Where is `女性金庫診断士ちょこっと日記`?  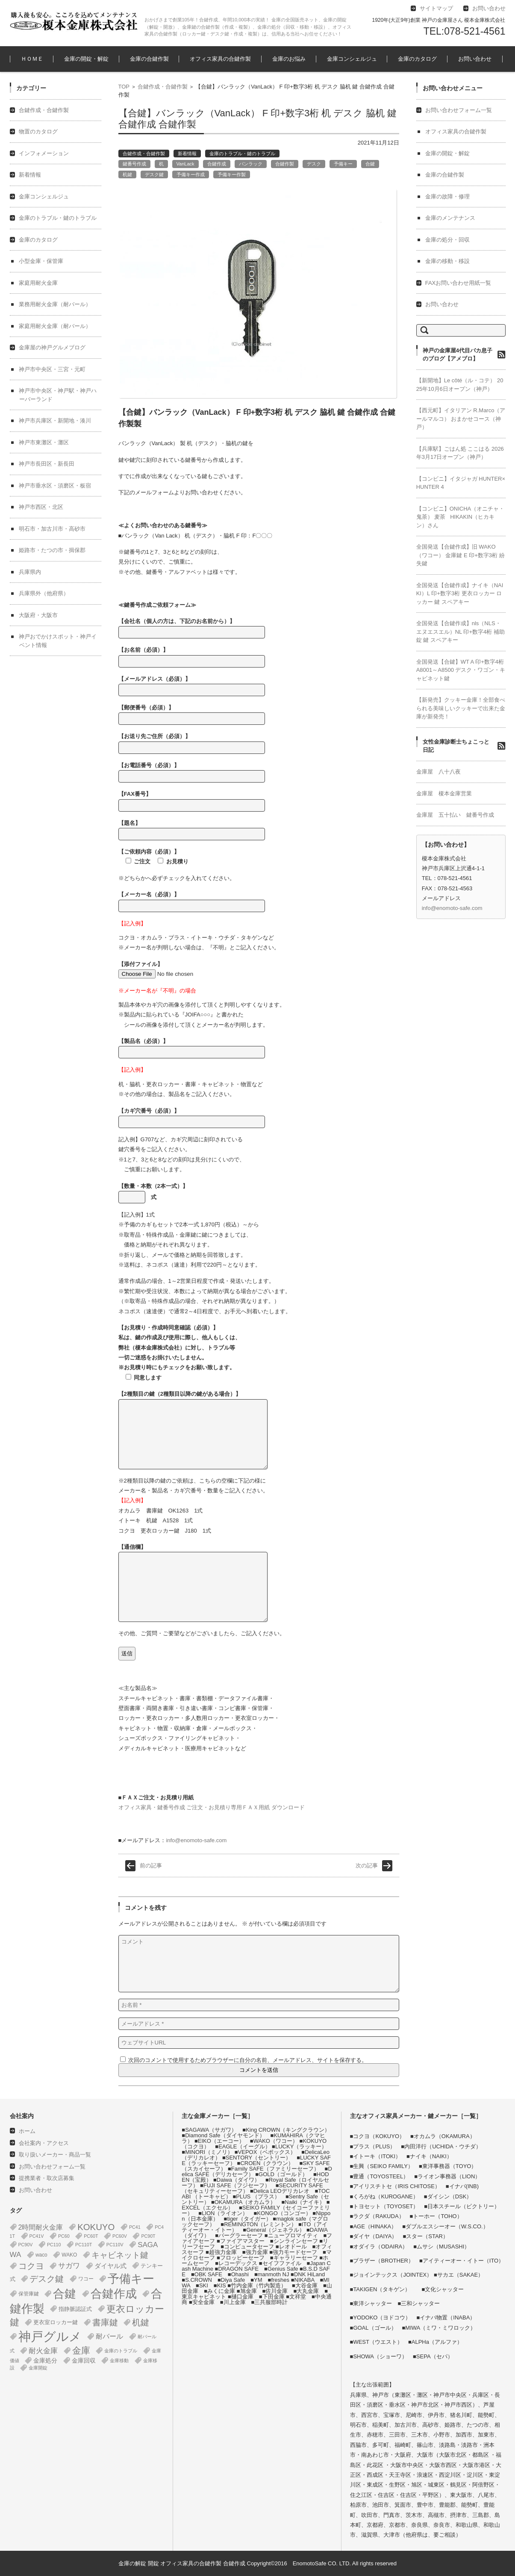
女性金庫診断士ちょこっと日記 is located at coordinates (456, 746).